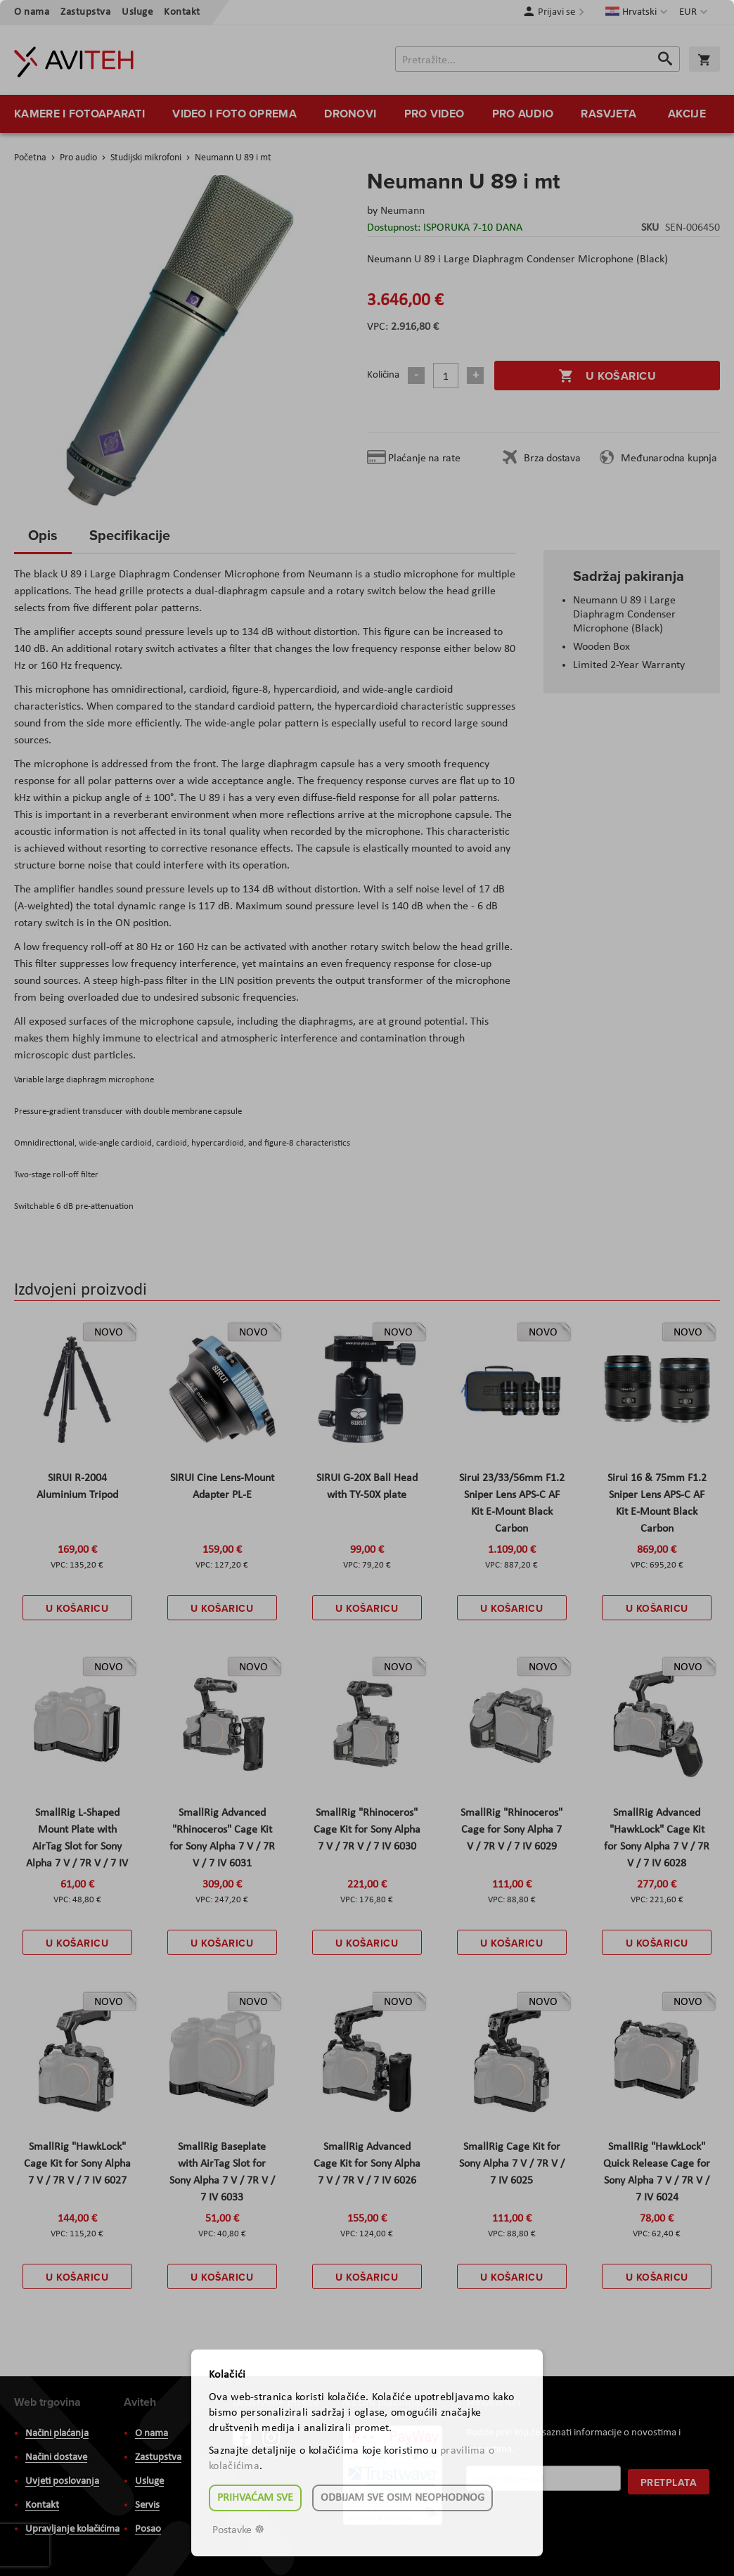 The image size is (734, 2576). What do you see at coordinates (255, 2498) in the screenshot?
I see `Prihvaćam sve` at bounding box center [255, 2498].